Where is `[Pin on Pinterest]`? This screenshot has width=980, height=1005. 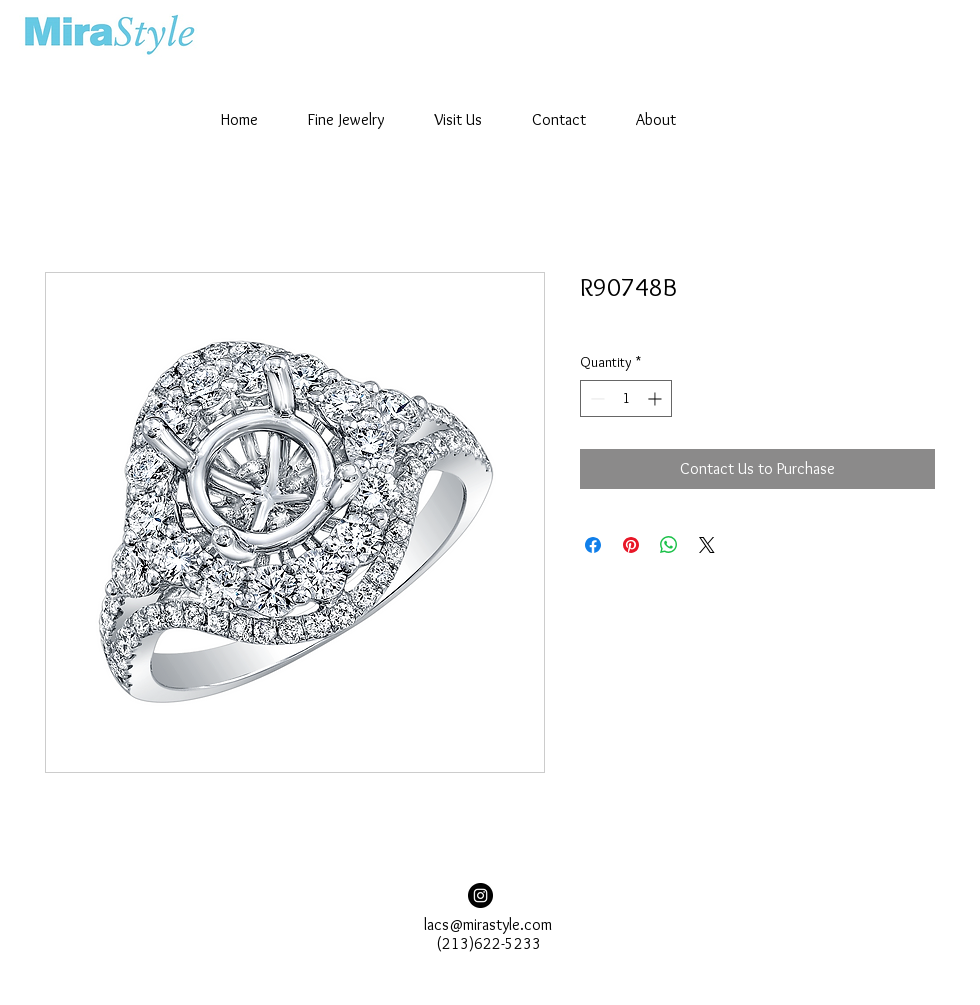 [Pin on Pinterest] is located at coordinates (631, 545).